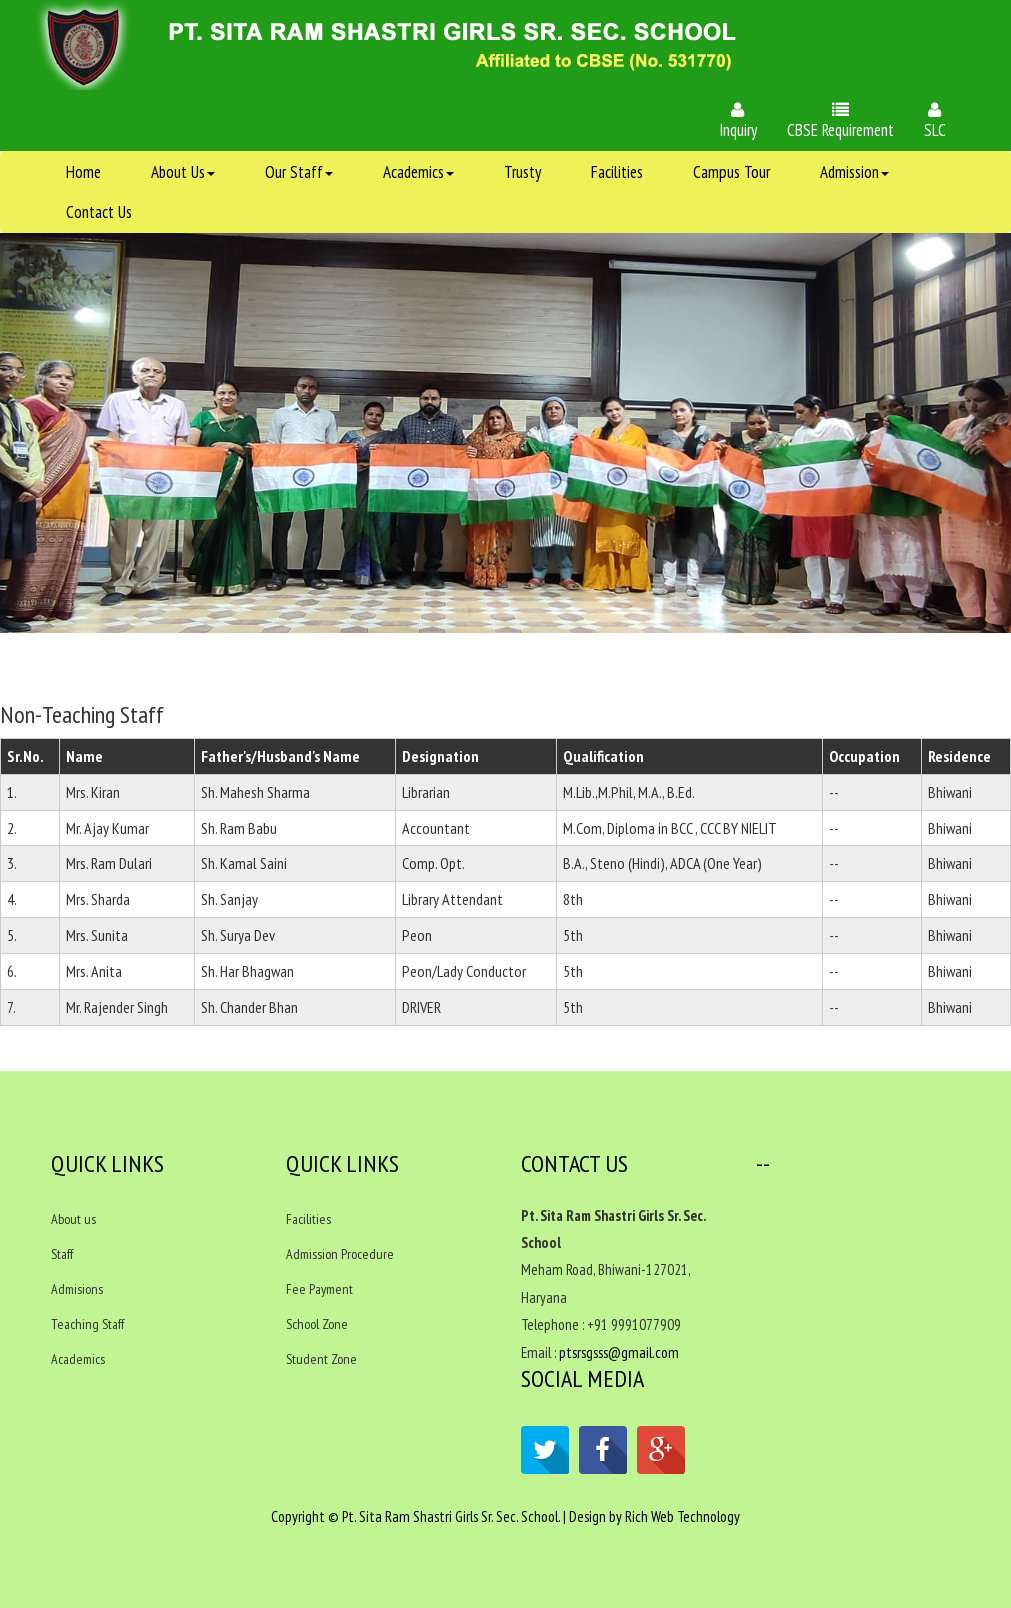 This screenshot has width=1011, height=1608. I want to click on Facilities, so click(617, 172).